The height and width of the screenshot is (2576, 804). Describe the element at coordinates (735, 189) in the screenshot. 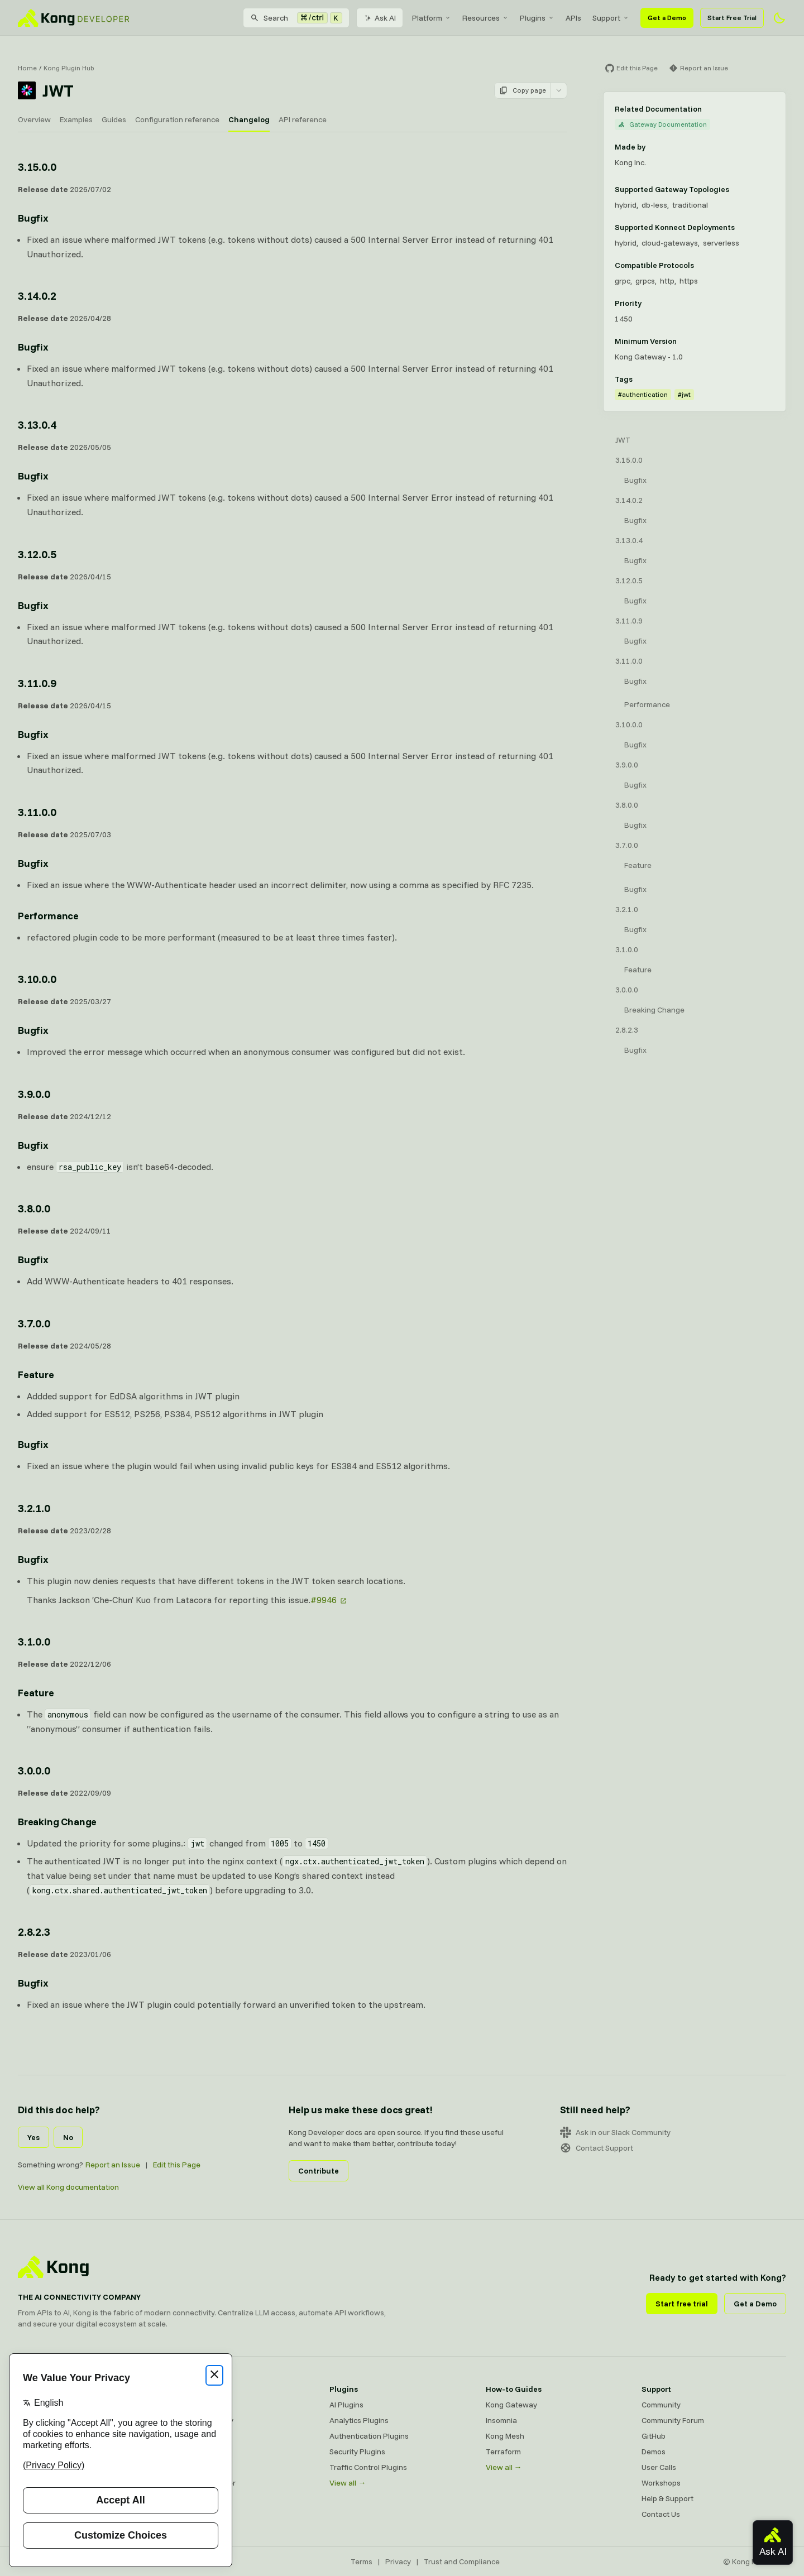

I see `[Learn more about Gateway deployment topologies]` at that location.